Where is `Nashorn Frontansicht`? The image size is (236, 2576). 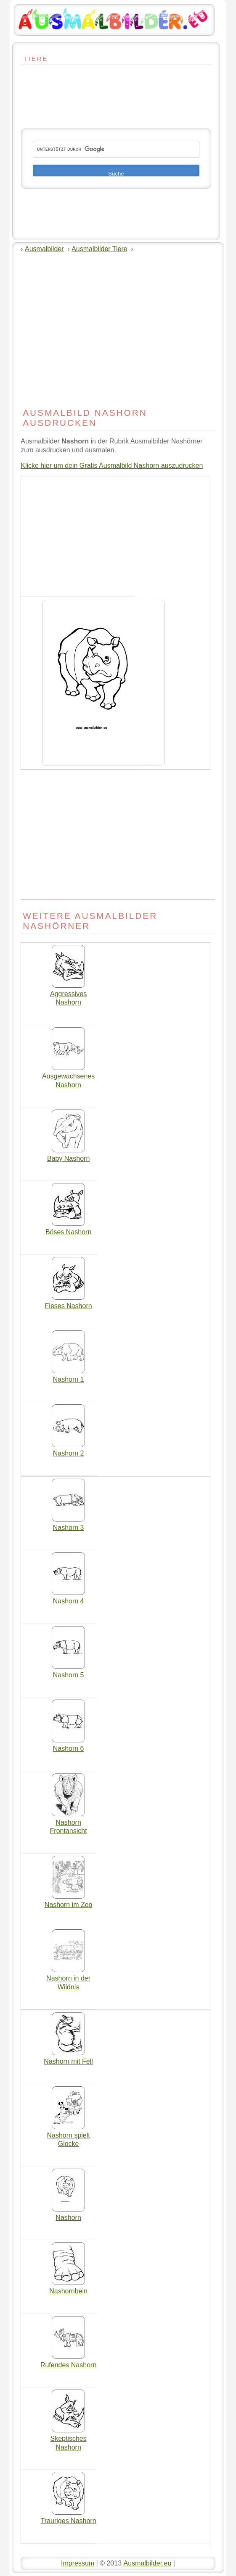
Nashorn Frontansicht is located at coordinates (68, 1824).